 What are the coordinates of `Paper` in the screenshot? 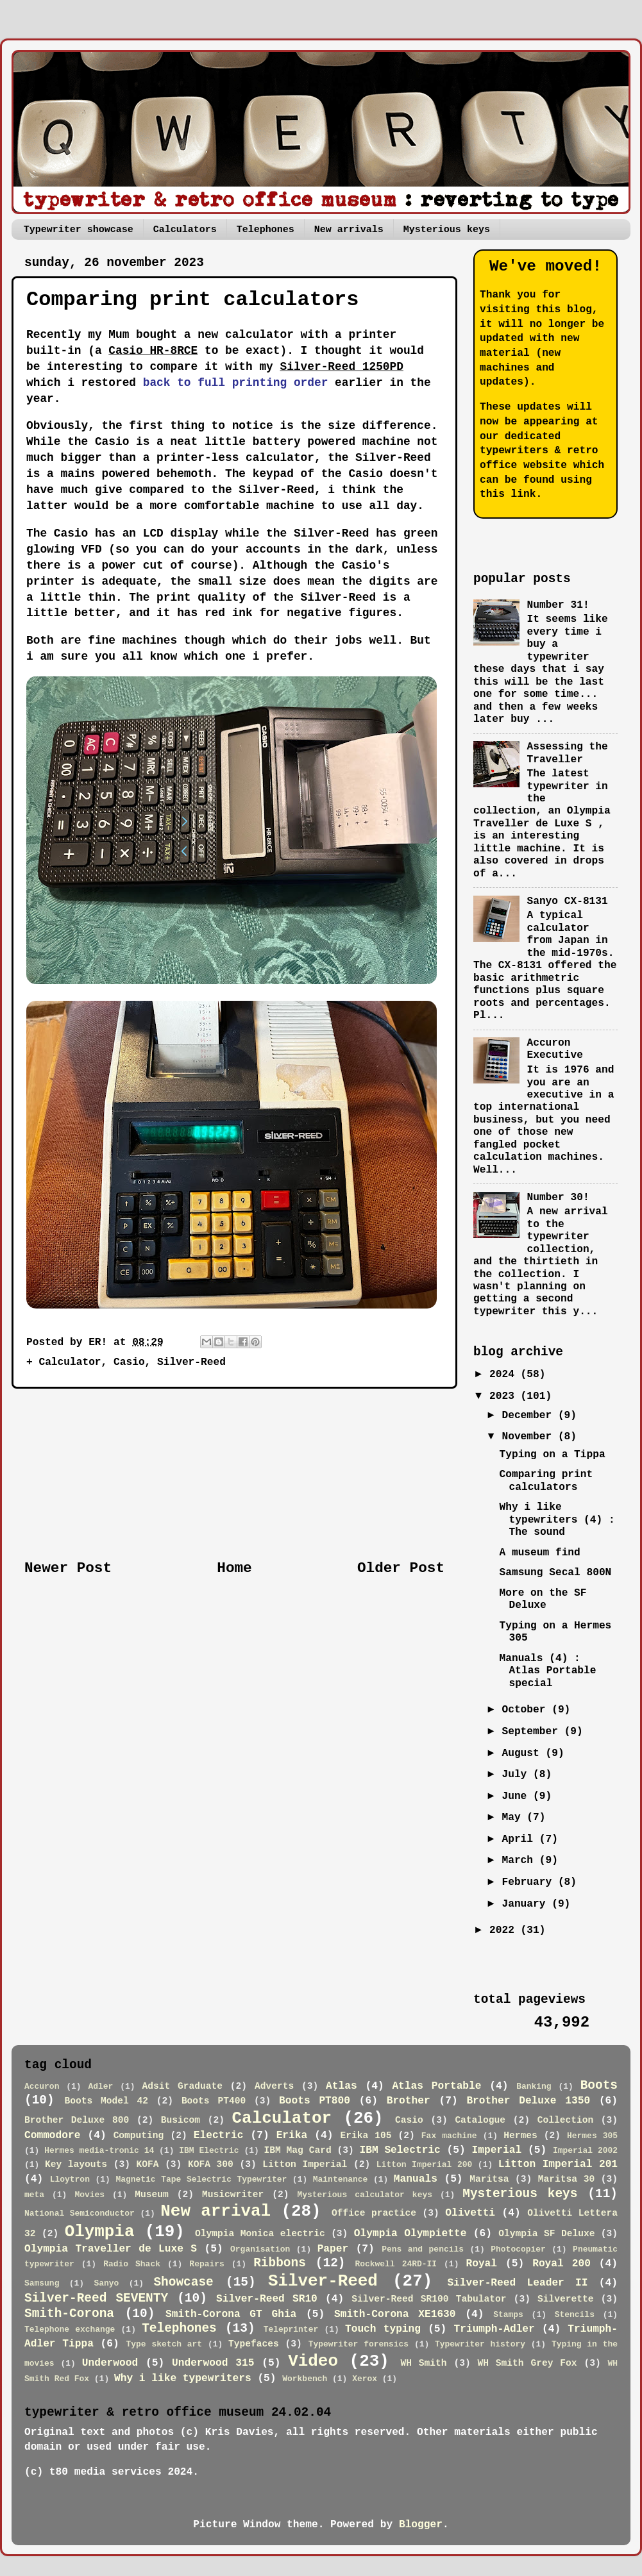 It's located at (333, 2249).